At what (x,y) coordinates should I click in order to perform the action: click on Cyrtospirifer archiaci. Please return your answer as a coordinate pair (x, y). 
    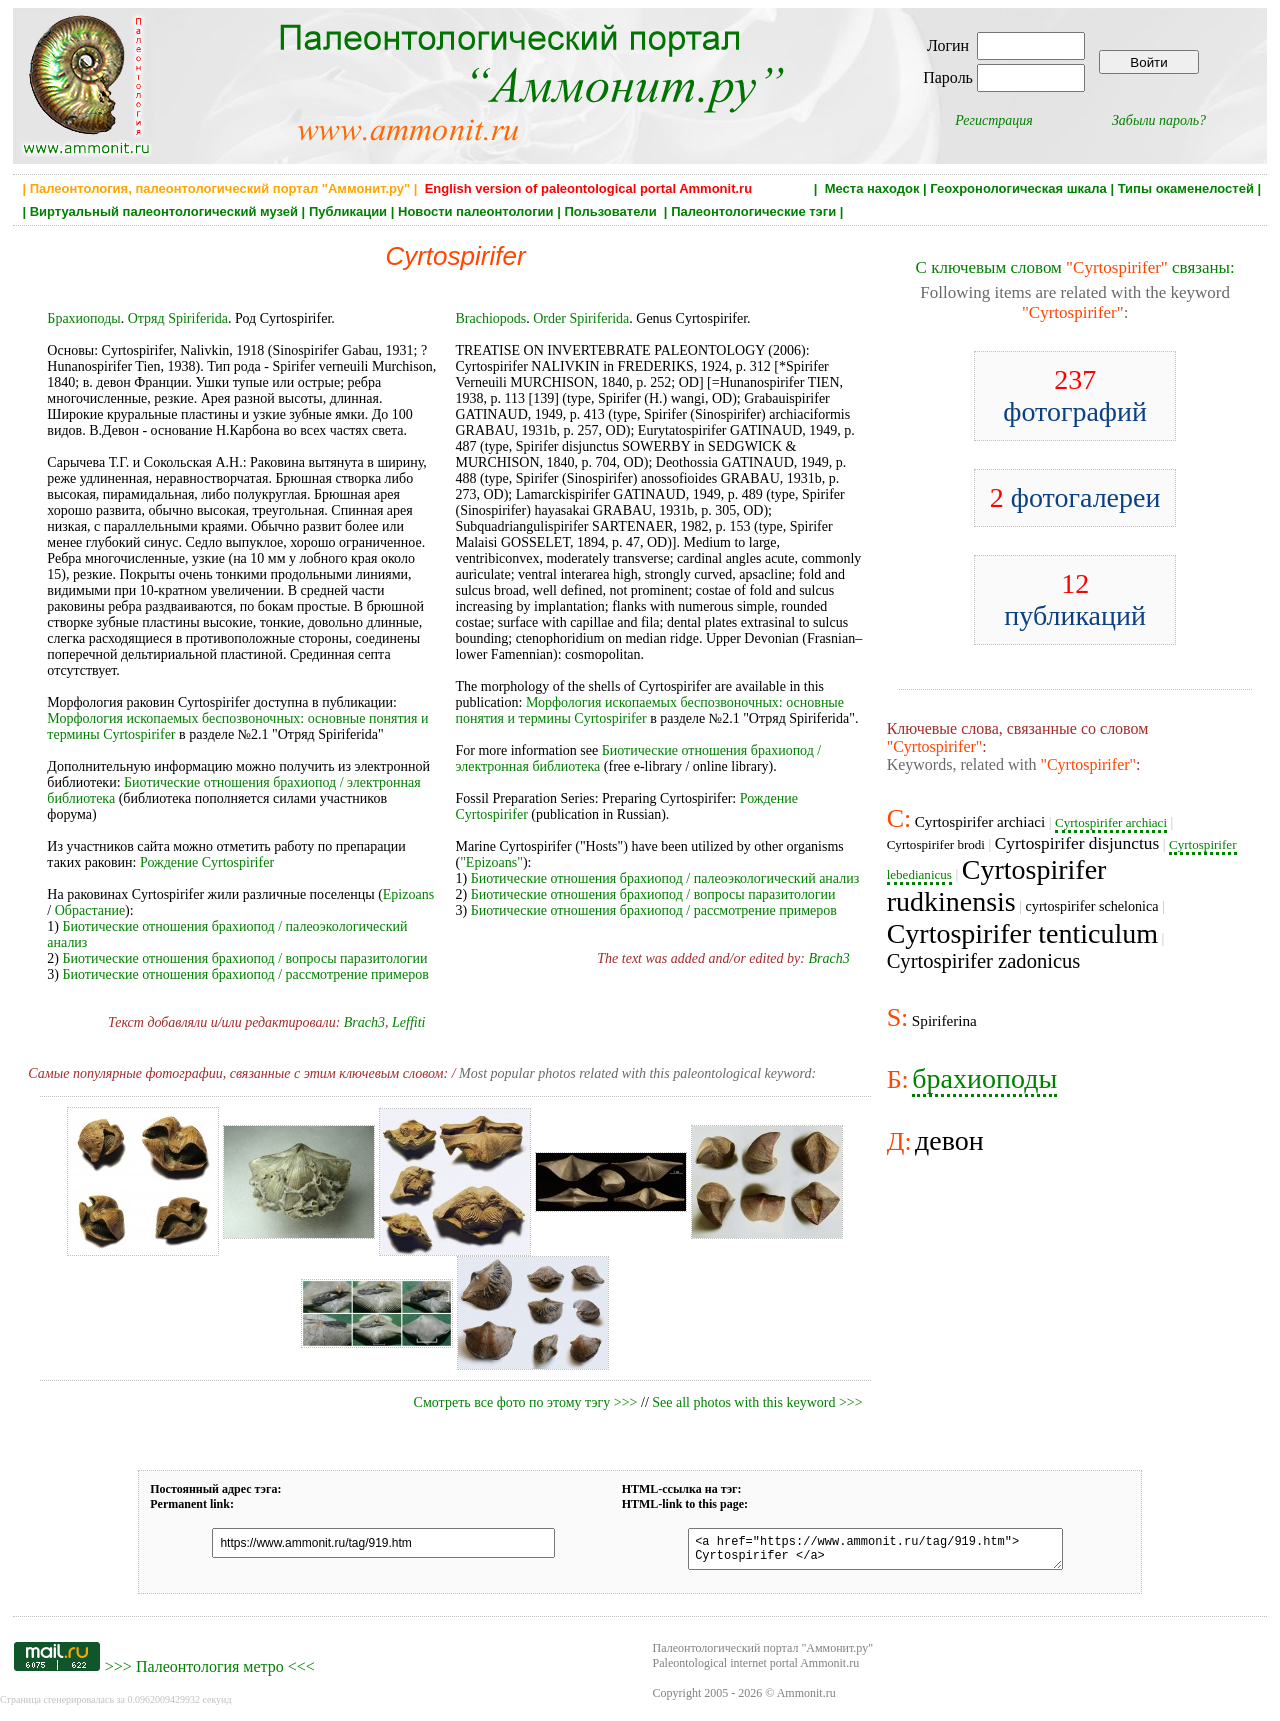
    Looking at the image, I should click on (980, 821).